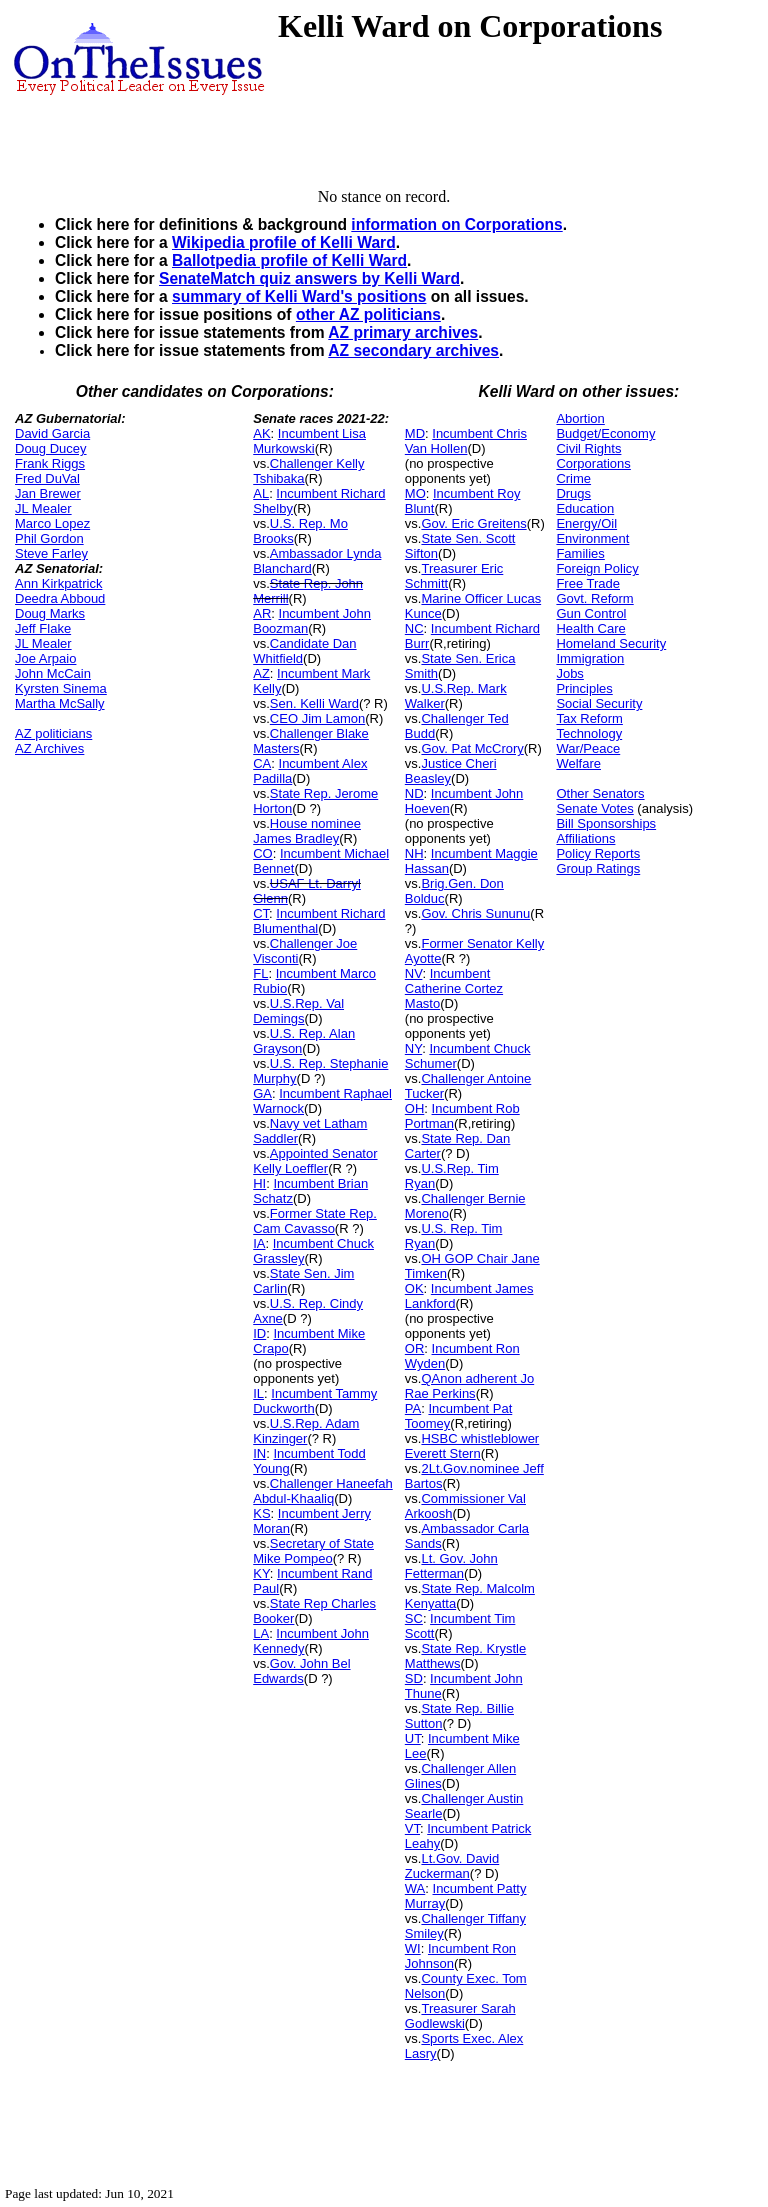 This screenshot has height=2207, width=768. I want to click on Environment, so click(592, 538).